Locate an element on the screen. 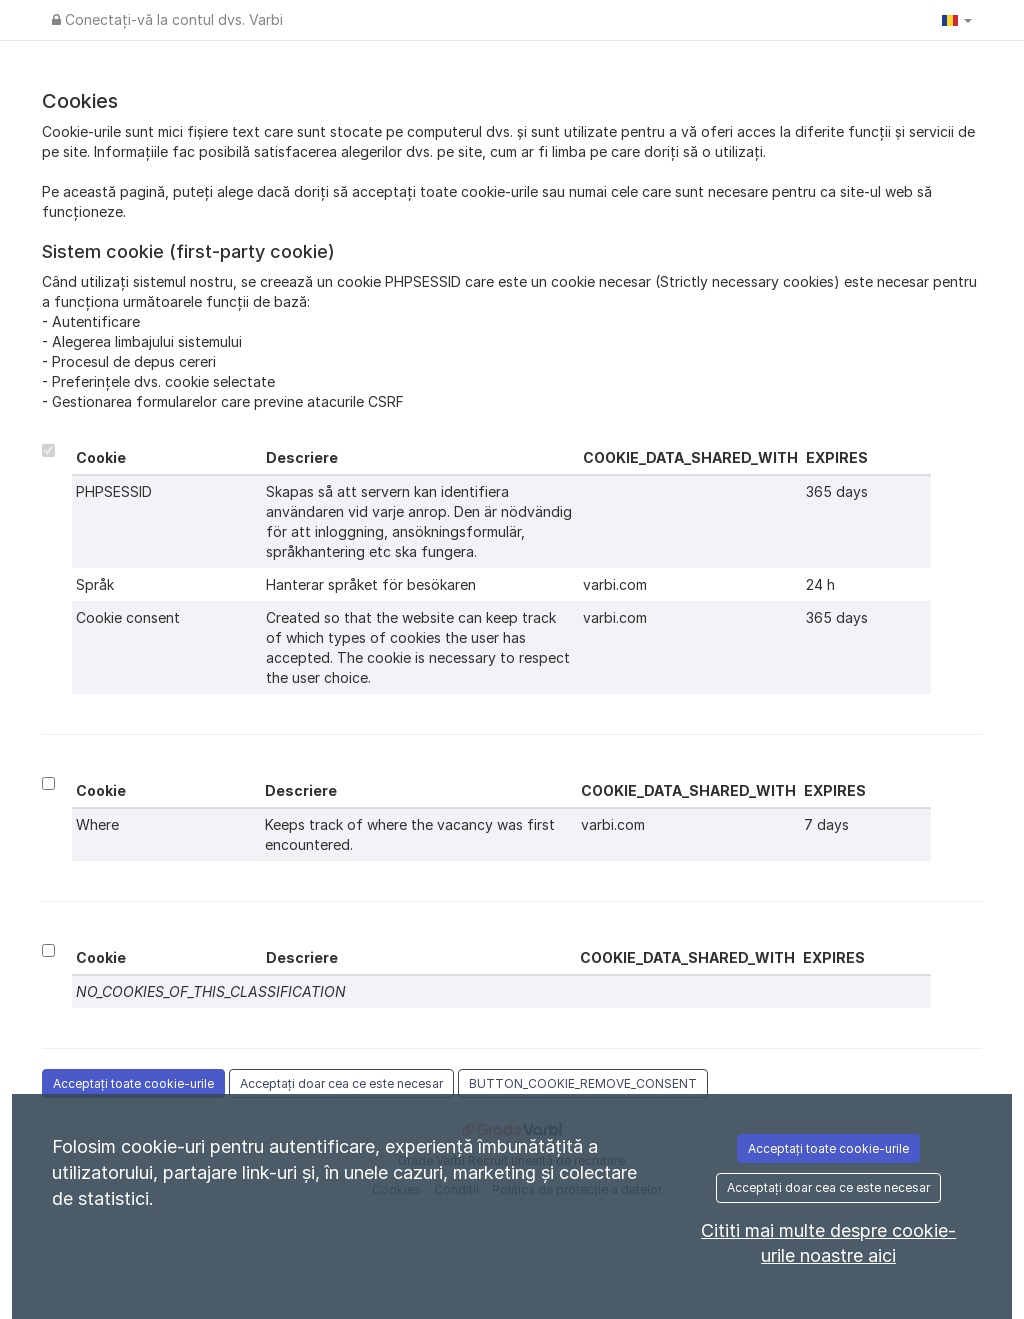  Acceptați doar cea ce este necesar is located at coordinates (341, 1083).